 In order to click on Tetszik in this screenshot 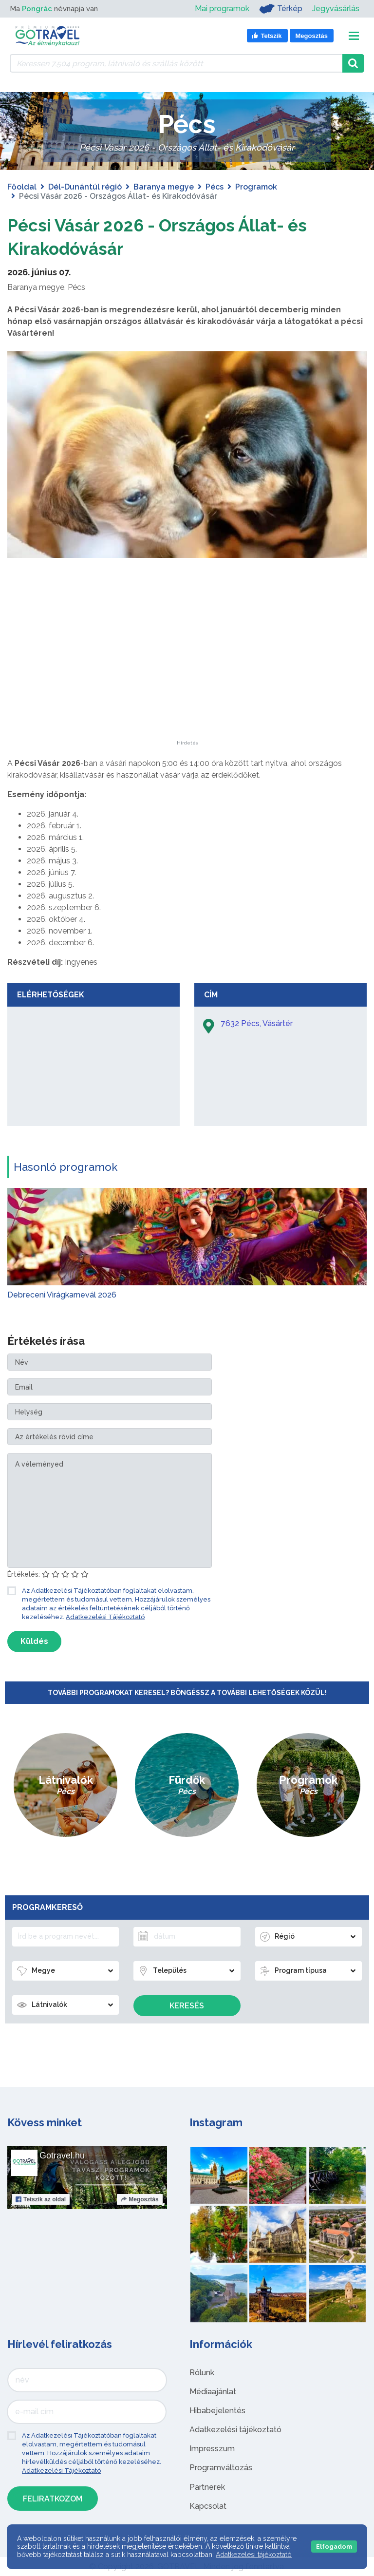, I will do `click(41, 2199)`.